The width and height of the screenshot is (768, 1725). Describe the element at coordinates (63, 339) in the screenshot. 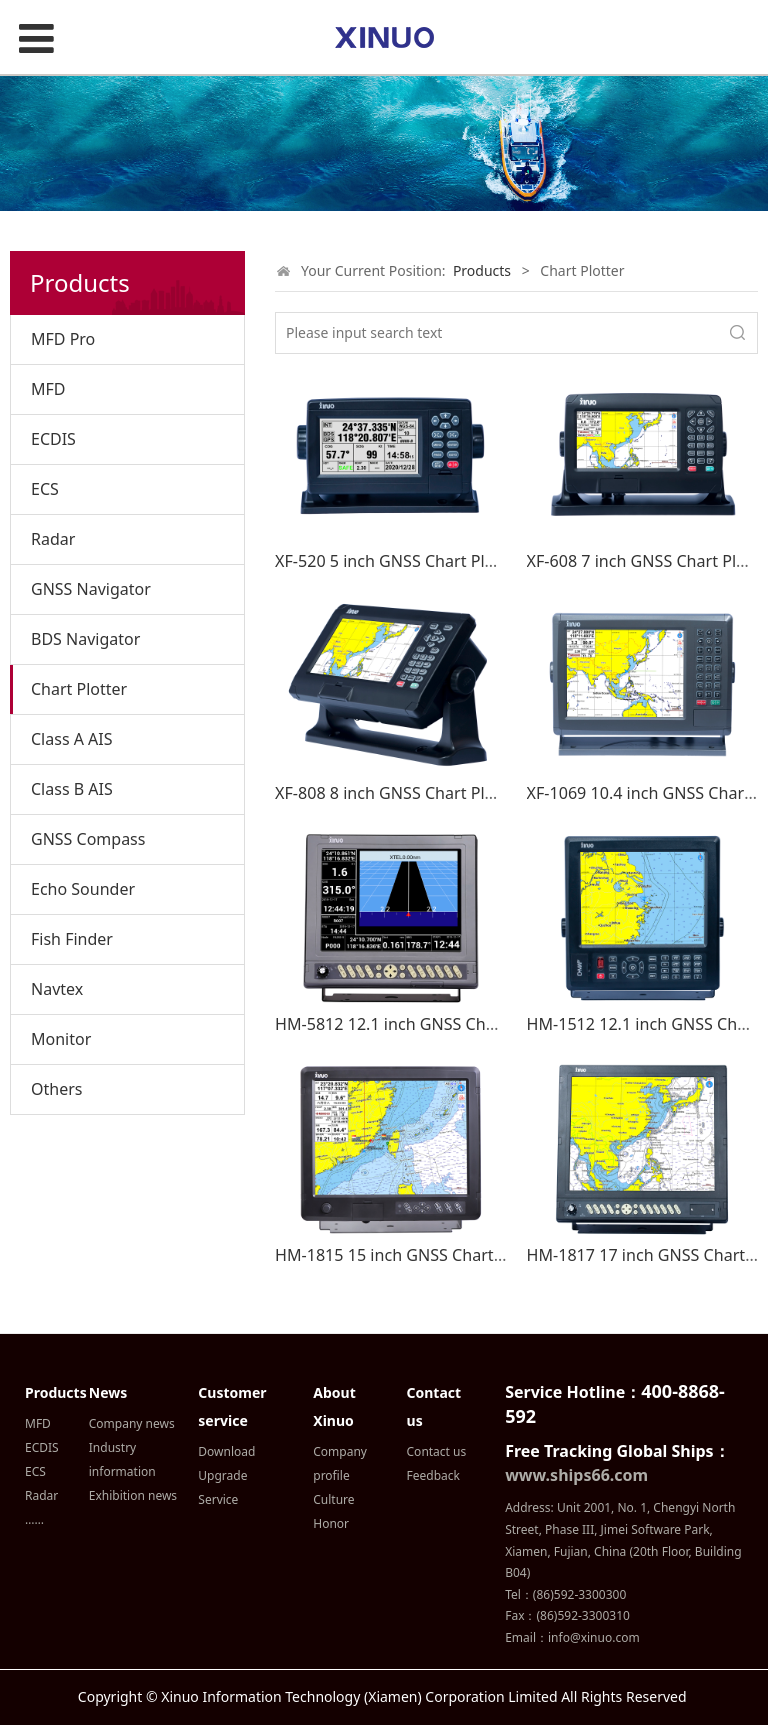

I see `MFD Pro` at that location.